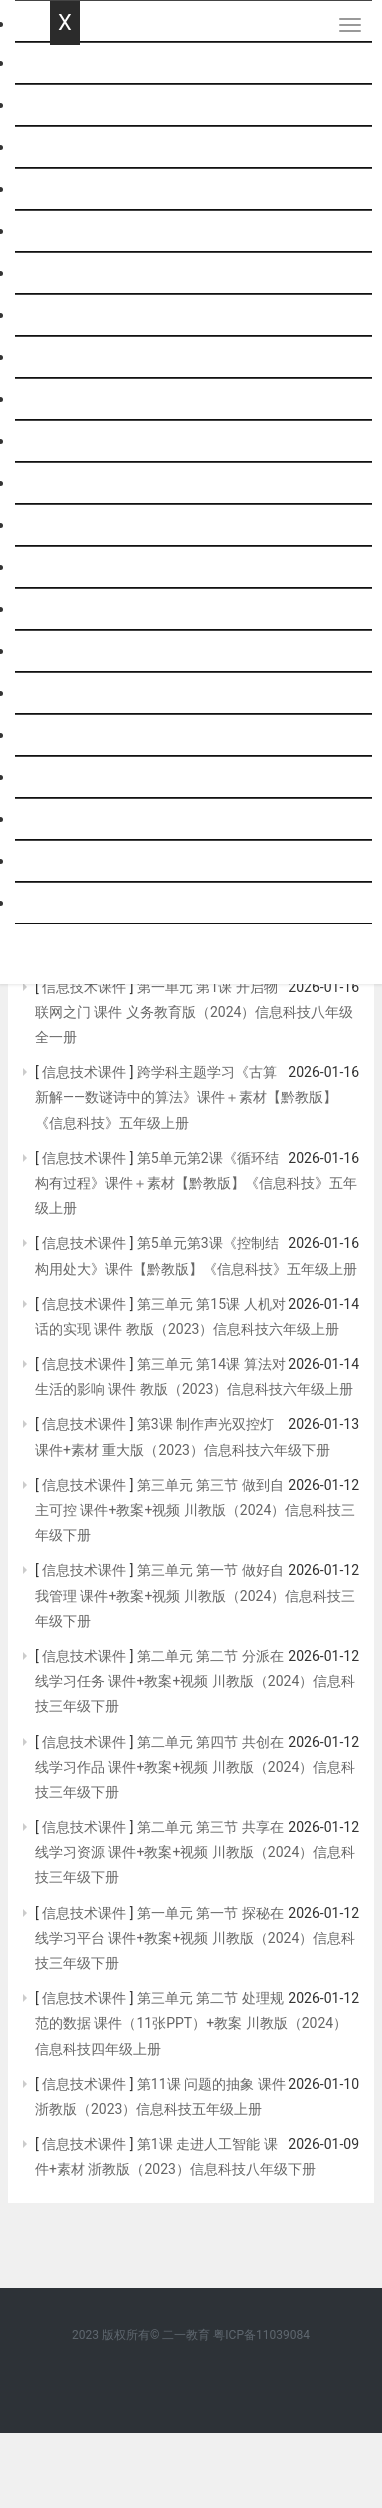  Describe the element at coordinates (66, 483) in the screenshot. I see `生物` at that location.